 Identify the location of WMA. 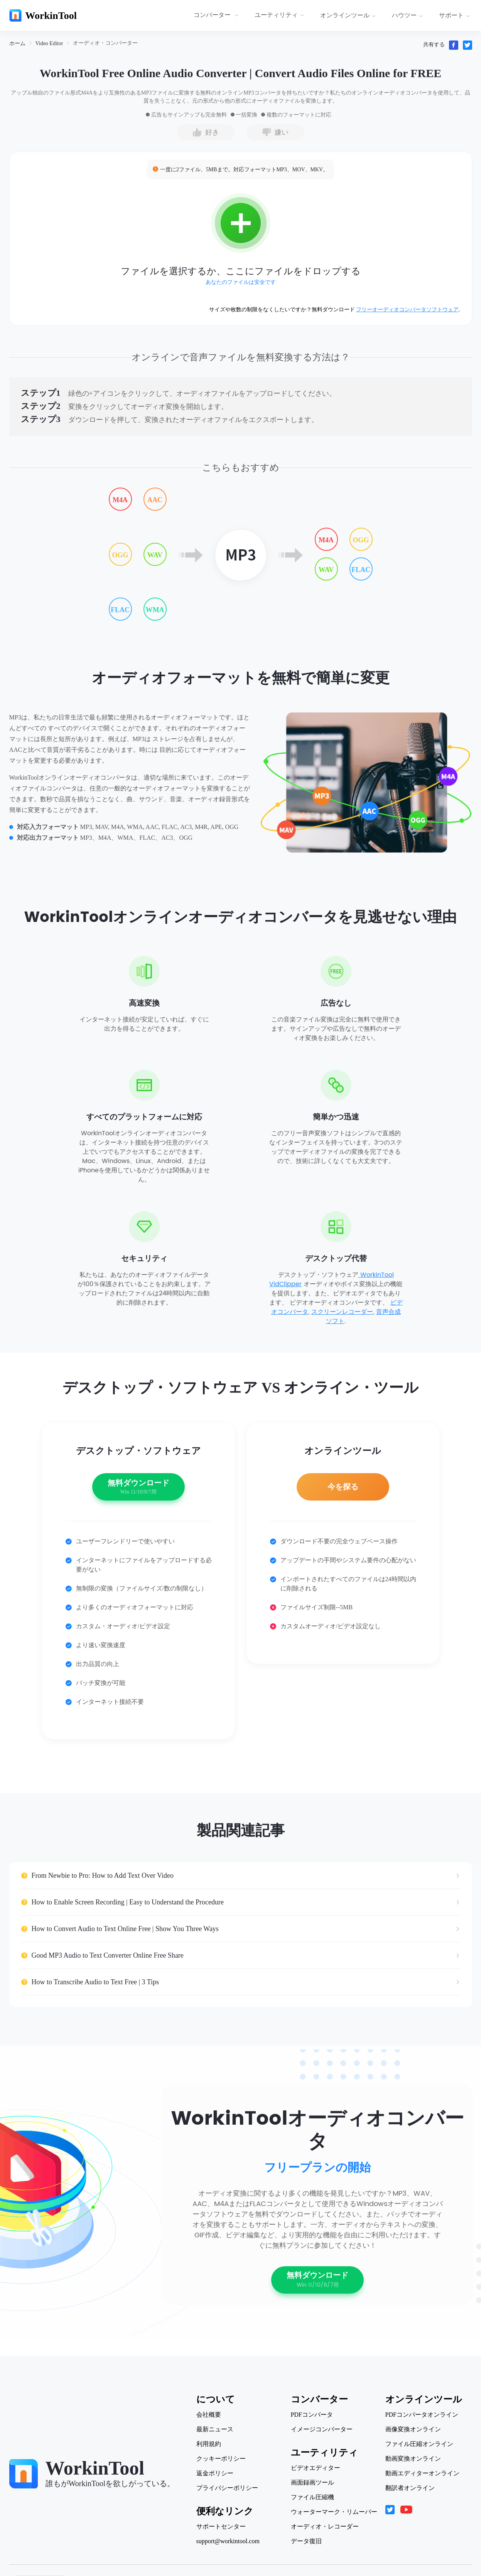
(155, 610).